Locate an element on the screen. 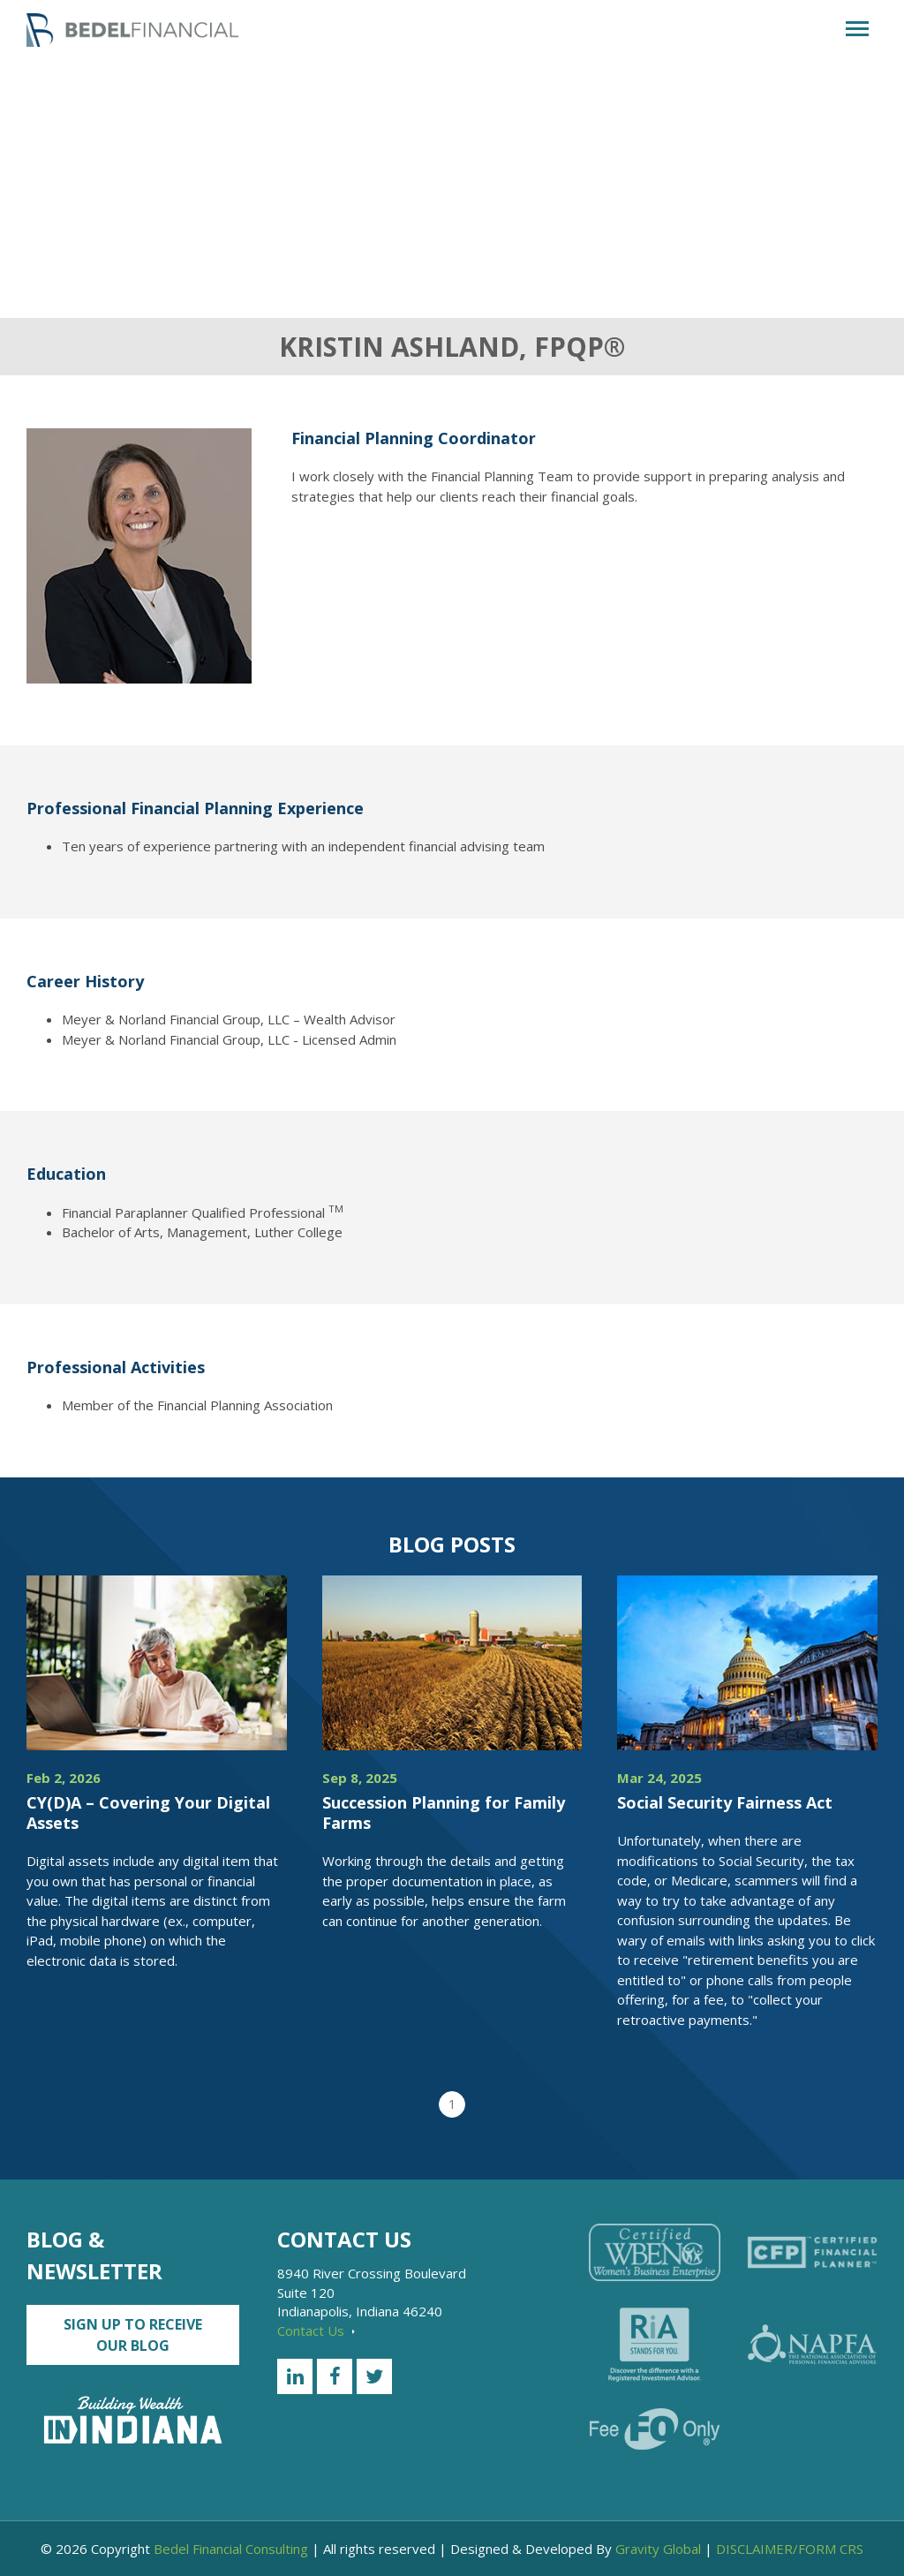 Image resolution: width=904 pixels, height=2576 pixels. [RiA Stands for you] is located at coordinates (654, 2345).